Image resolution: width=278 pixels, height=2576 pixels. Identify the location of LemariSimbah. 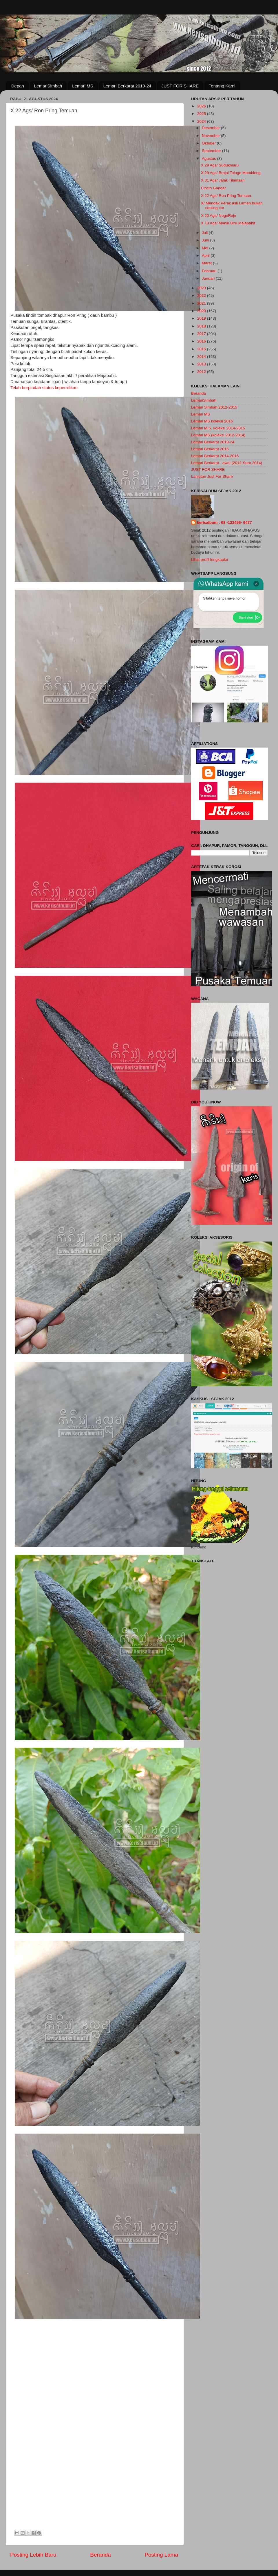
(48, 85).